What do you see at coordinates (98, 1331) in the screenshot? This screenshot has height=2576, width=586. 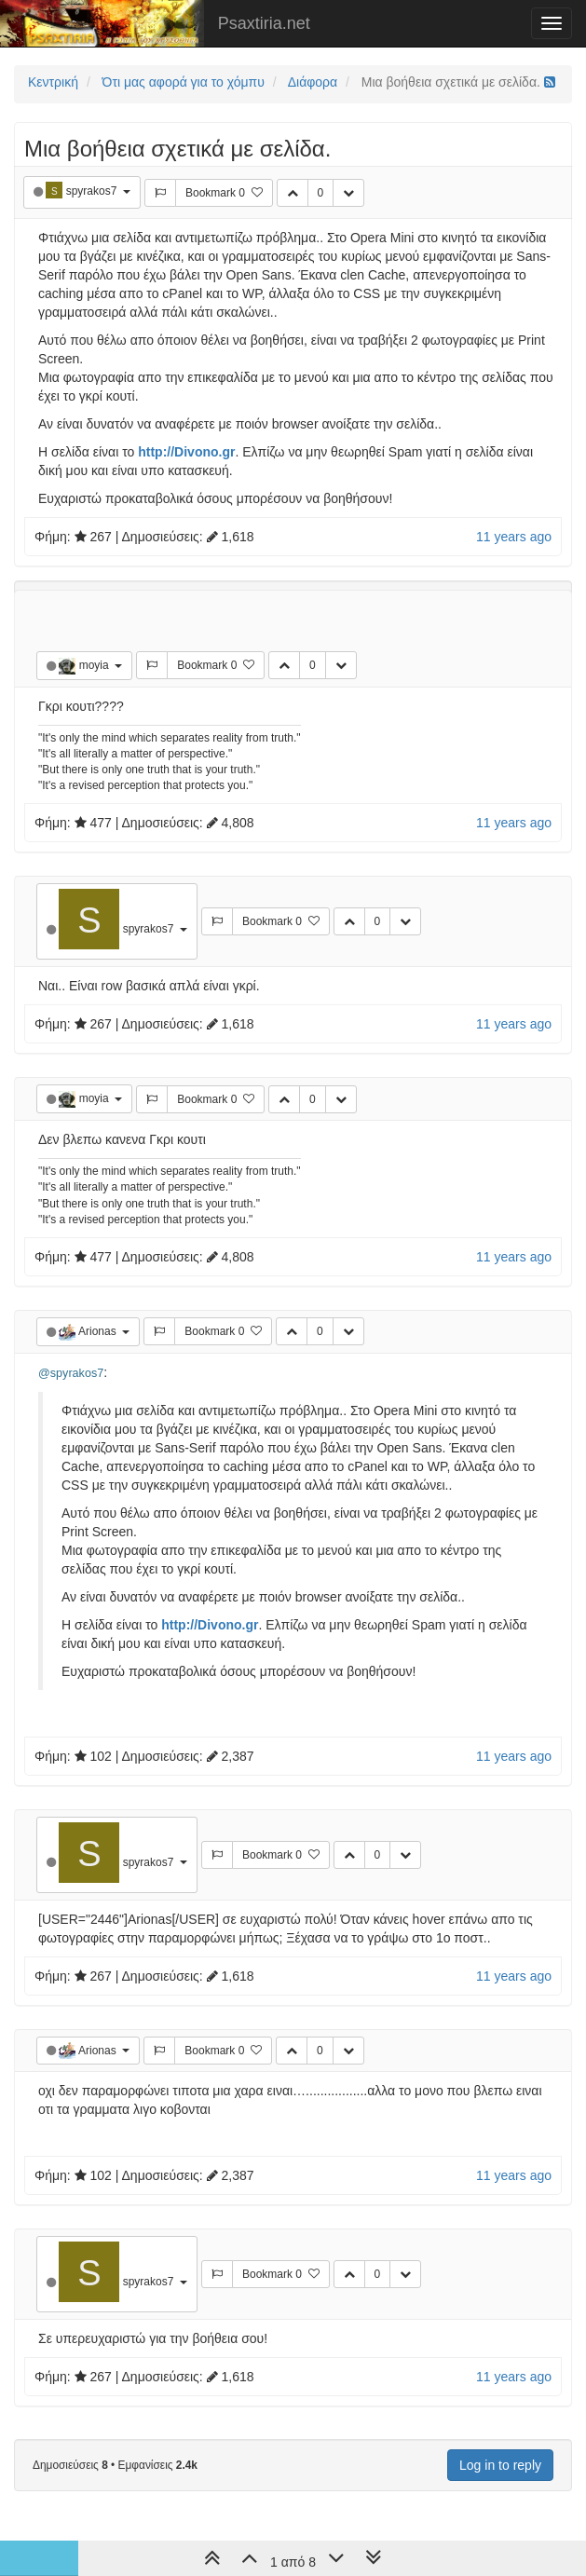 I see `Arionas` at bounding box center [98, 1331].